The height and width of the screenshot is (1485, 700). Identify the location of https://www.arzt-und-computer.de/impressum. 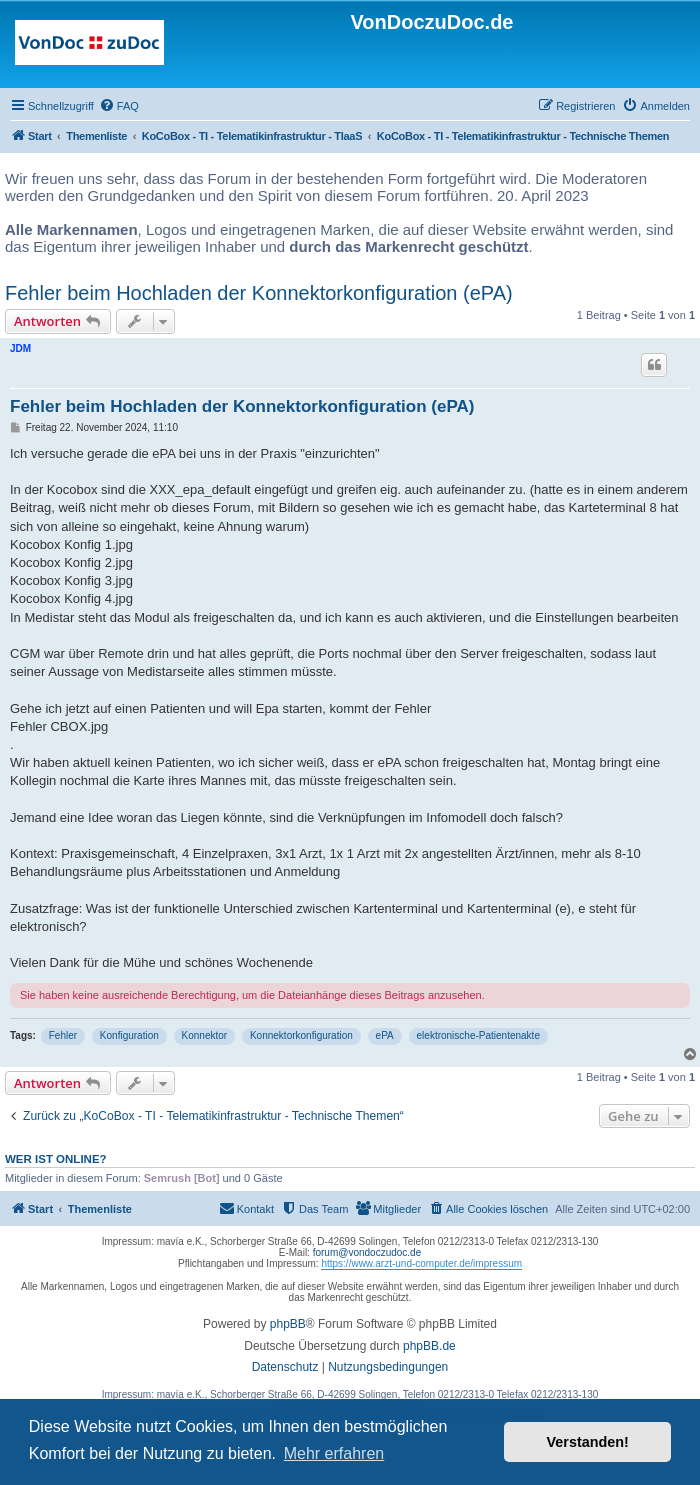
(421, 1263).